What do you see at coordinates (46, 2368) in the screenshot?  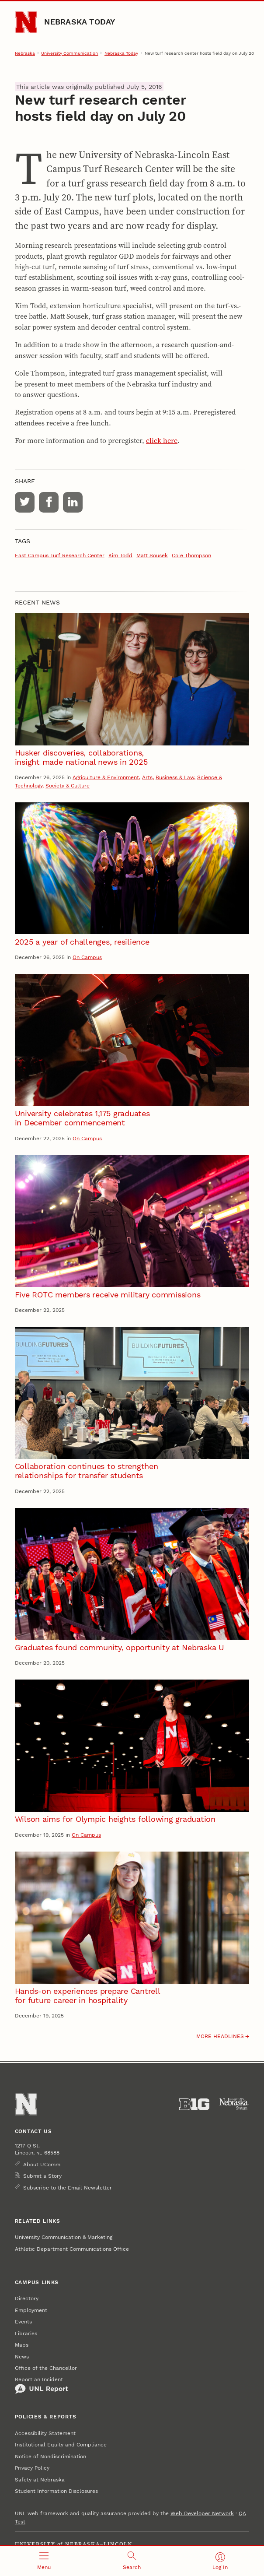 I see `Office of the Chancellor` at bounding box center [46, 2368].